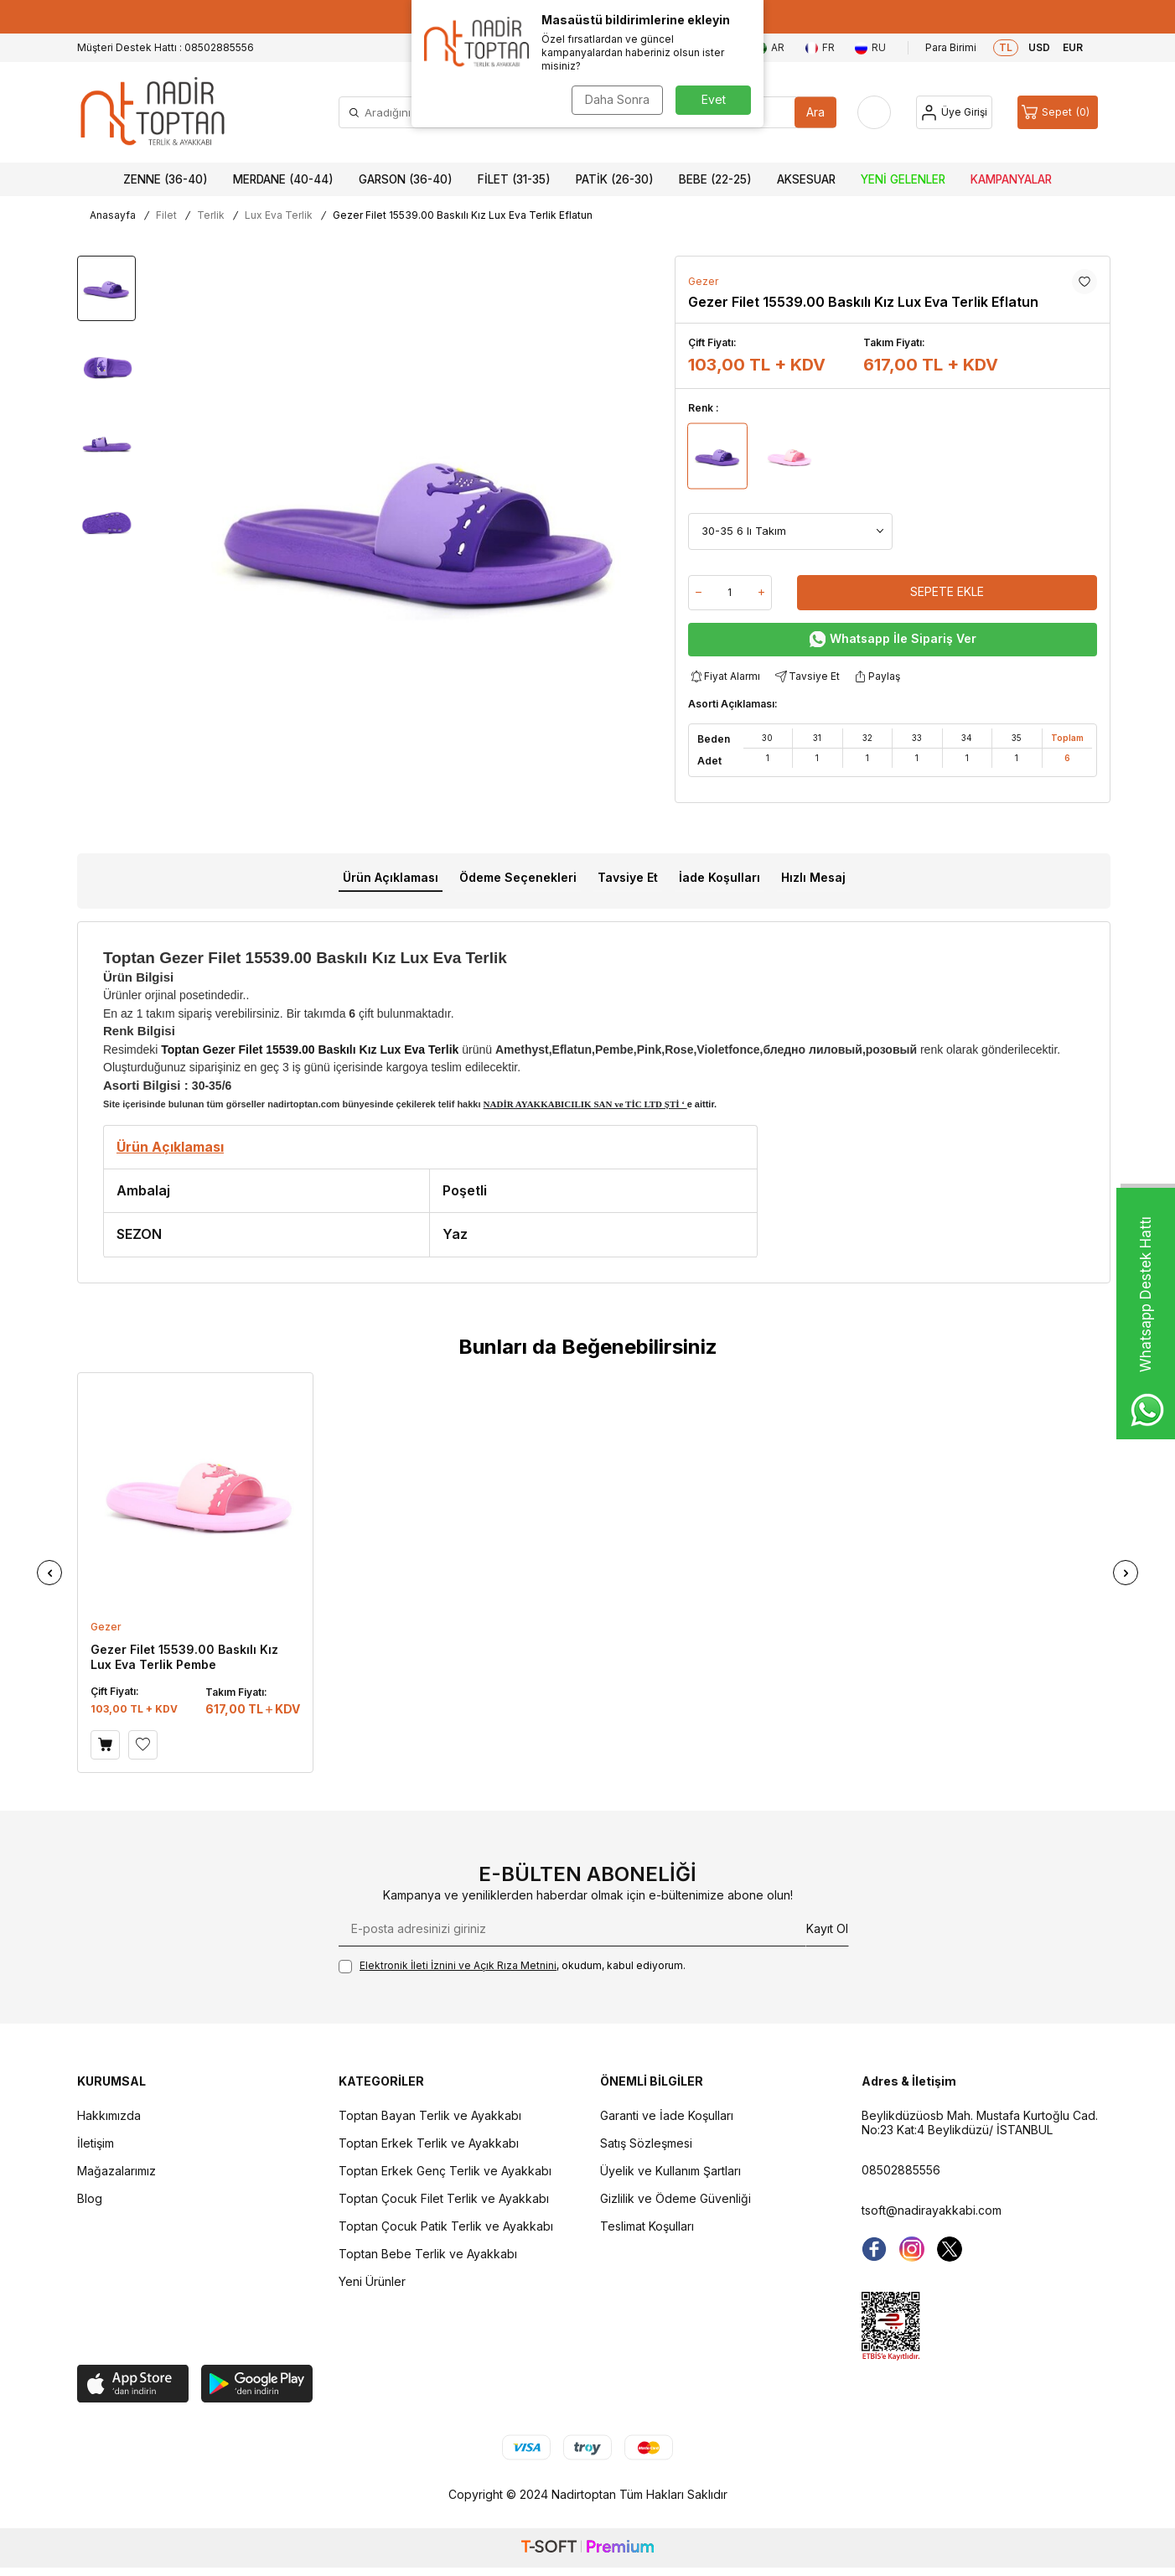 The image size is (1175, 2576). Describe the element at coordinates (1011, 179) in the screenshot. I see `Kampanyalar` at that location.